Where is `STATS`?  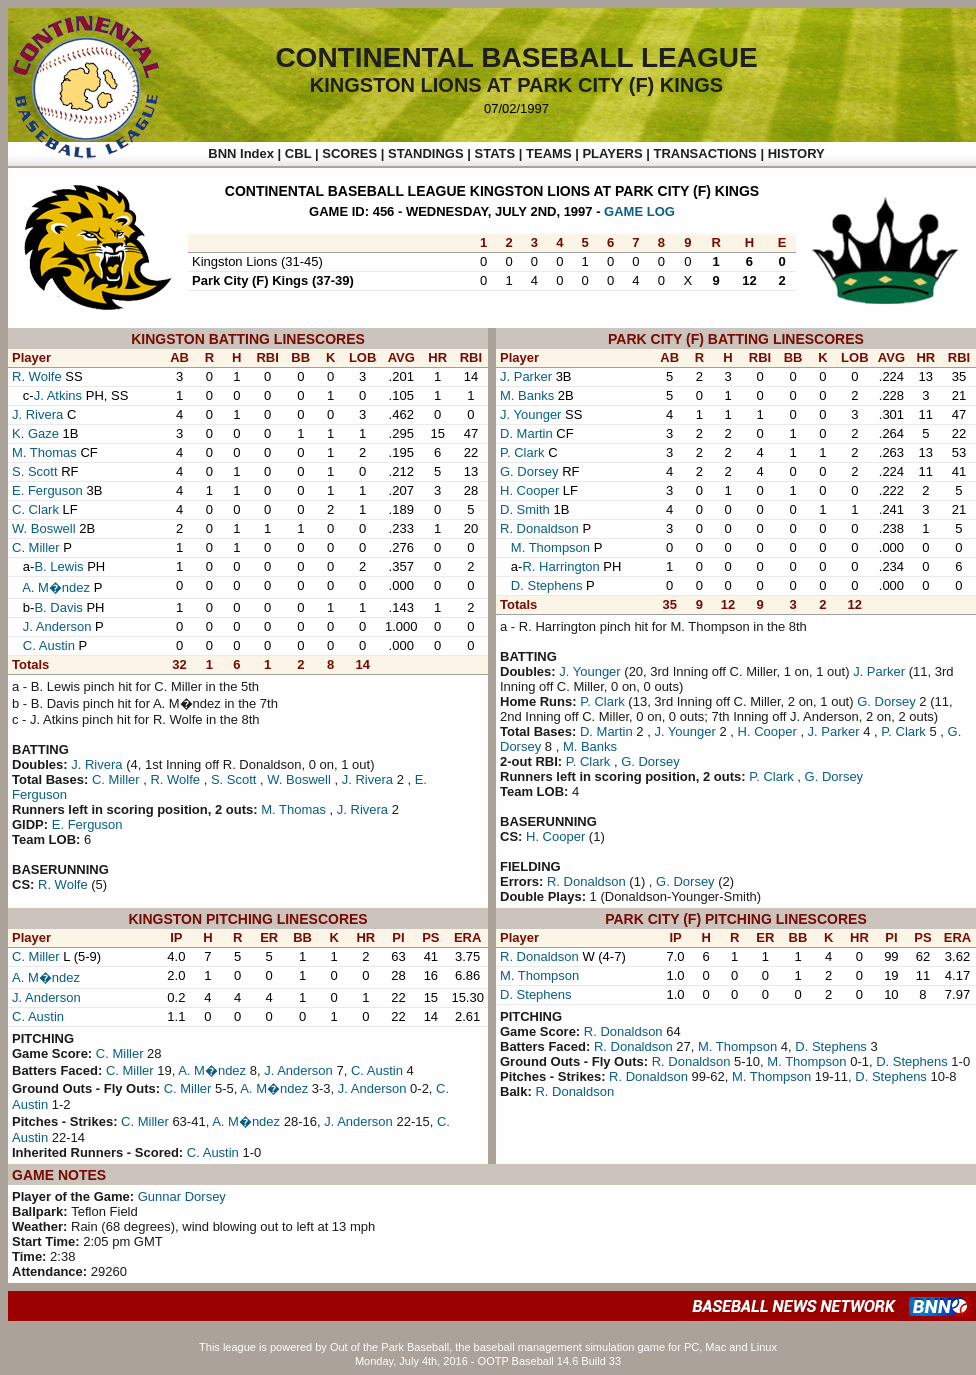 STATS is located at coordinates (494, 153).